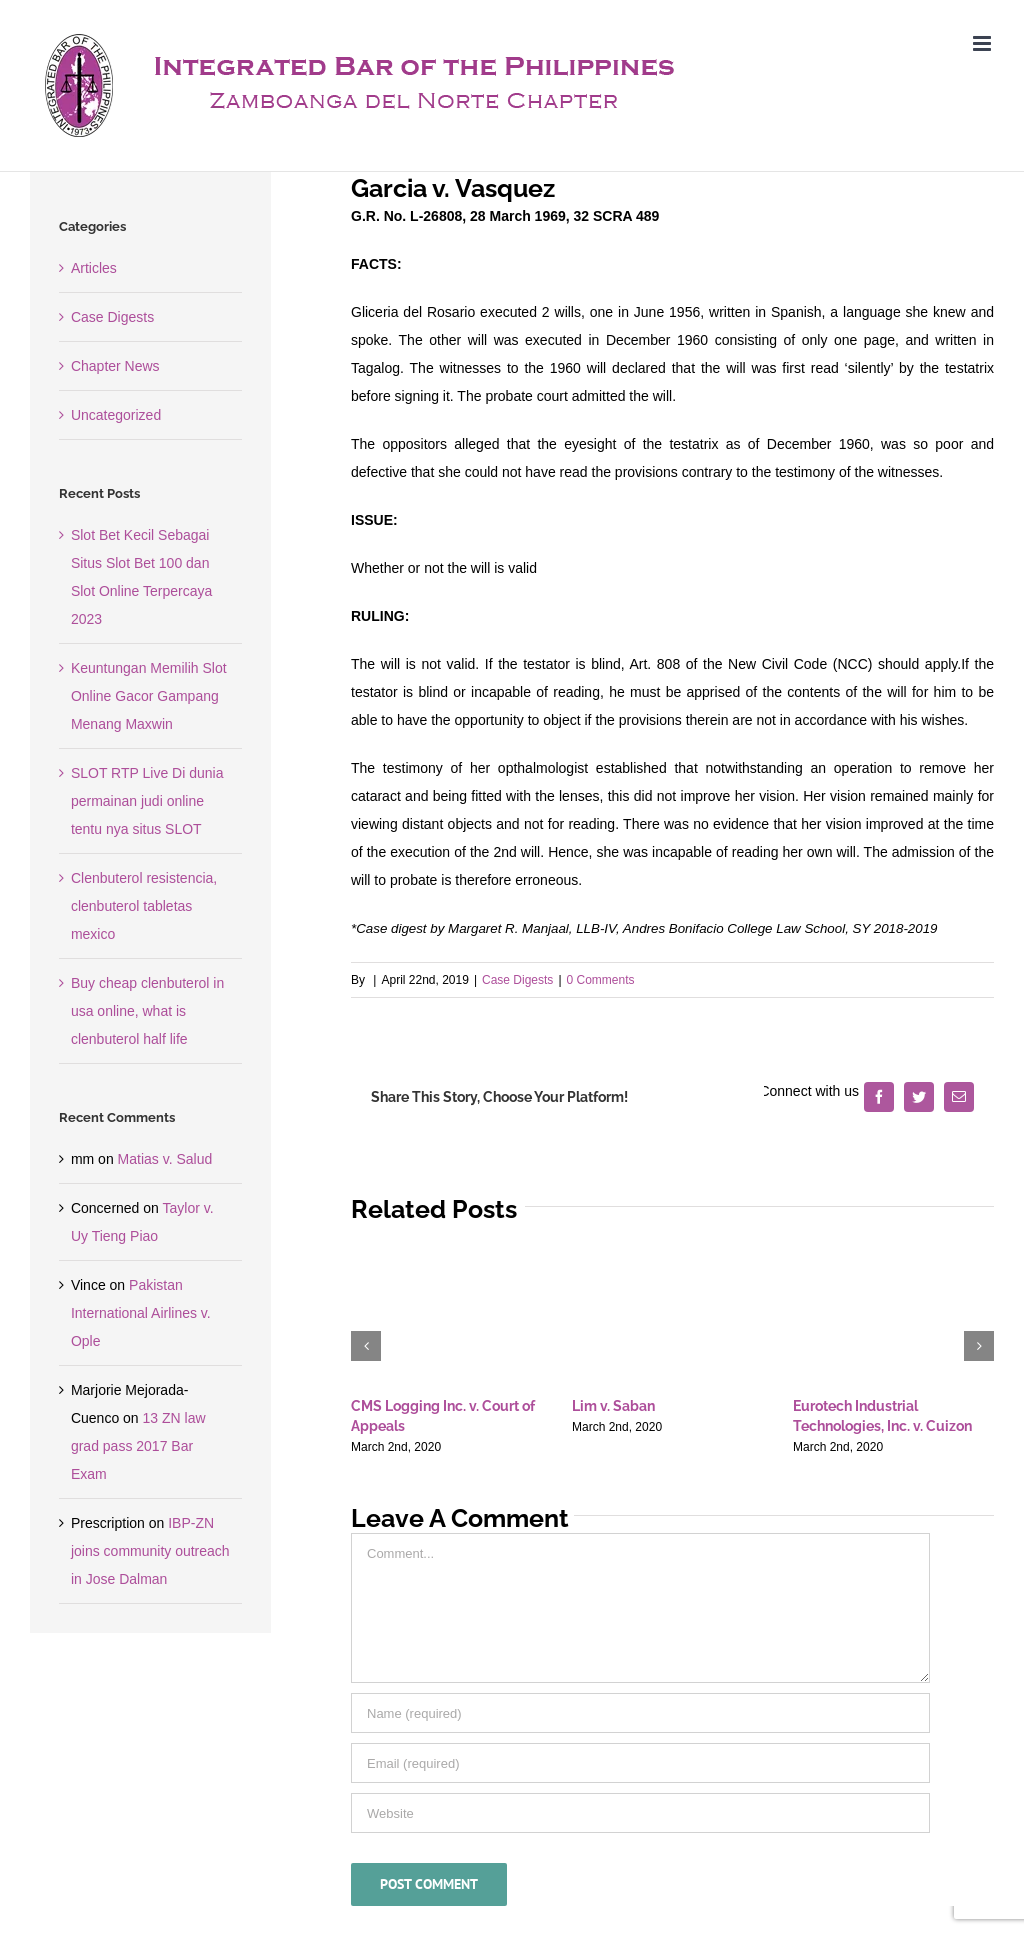 The image size is (1024, 1933). What do you see at coordinates (147, 1011) in the screenshot?
I see `Buy cheap clenbuterol in usa online, what is clenbuterol half life` at bounding box center [147, 1011].